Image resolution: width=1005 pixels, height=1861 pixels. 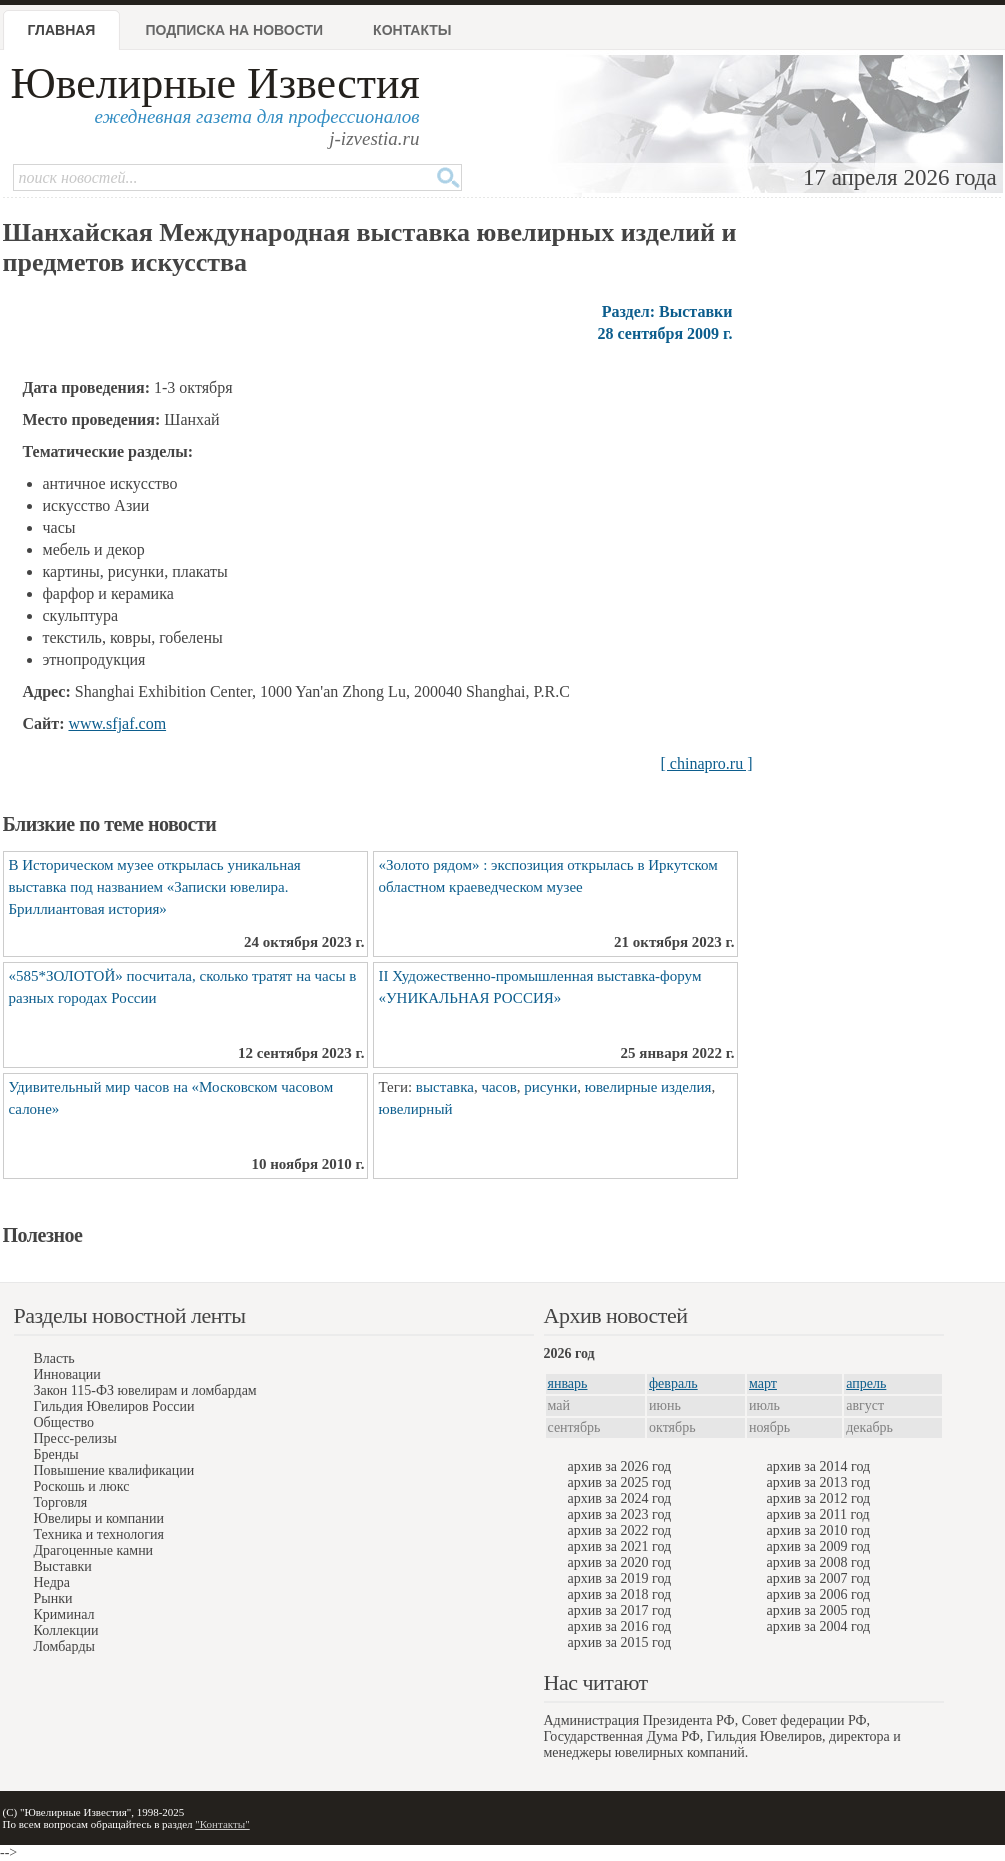 I want to click on архив за 2023 год, so click(x=620, y=1514).